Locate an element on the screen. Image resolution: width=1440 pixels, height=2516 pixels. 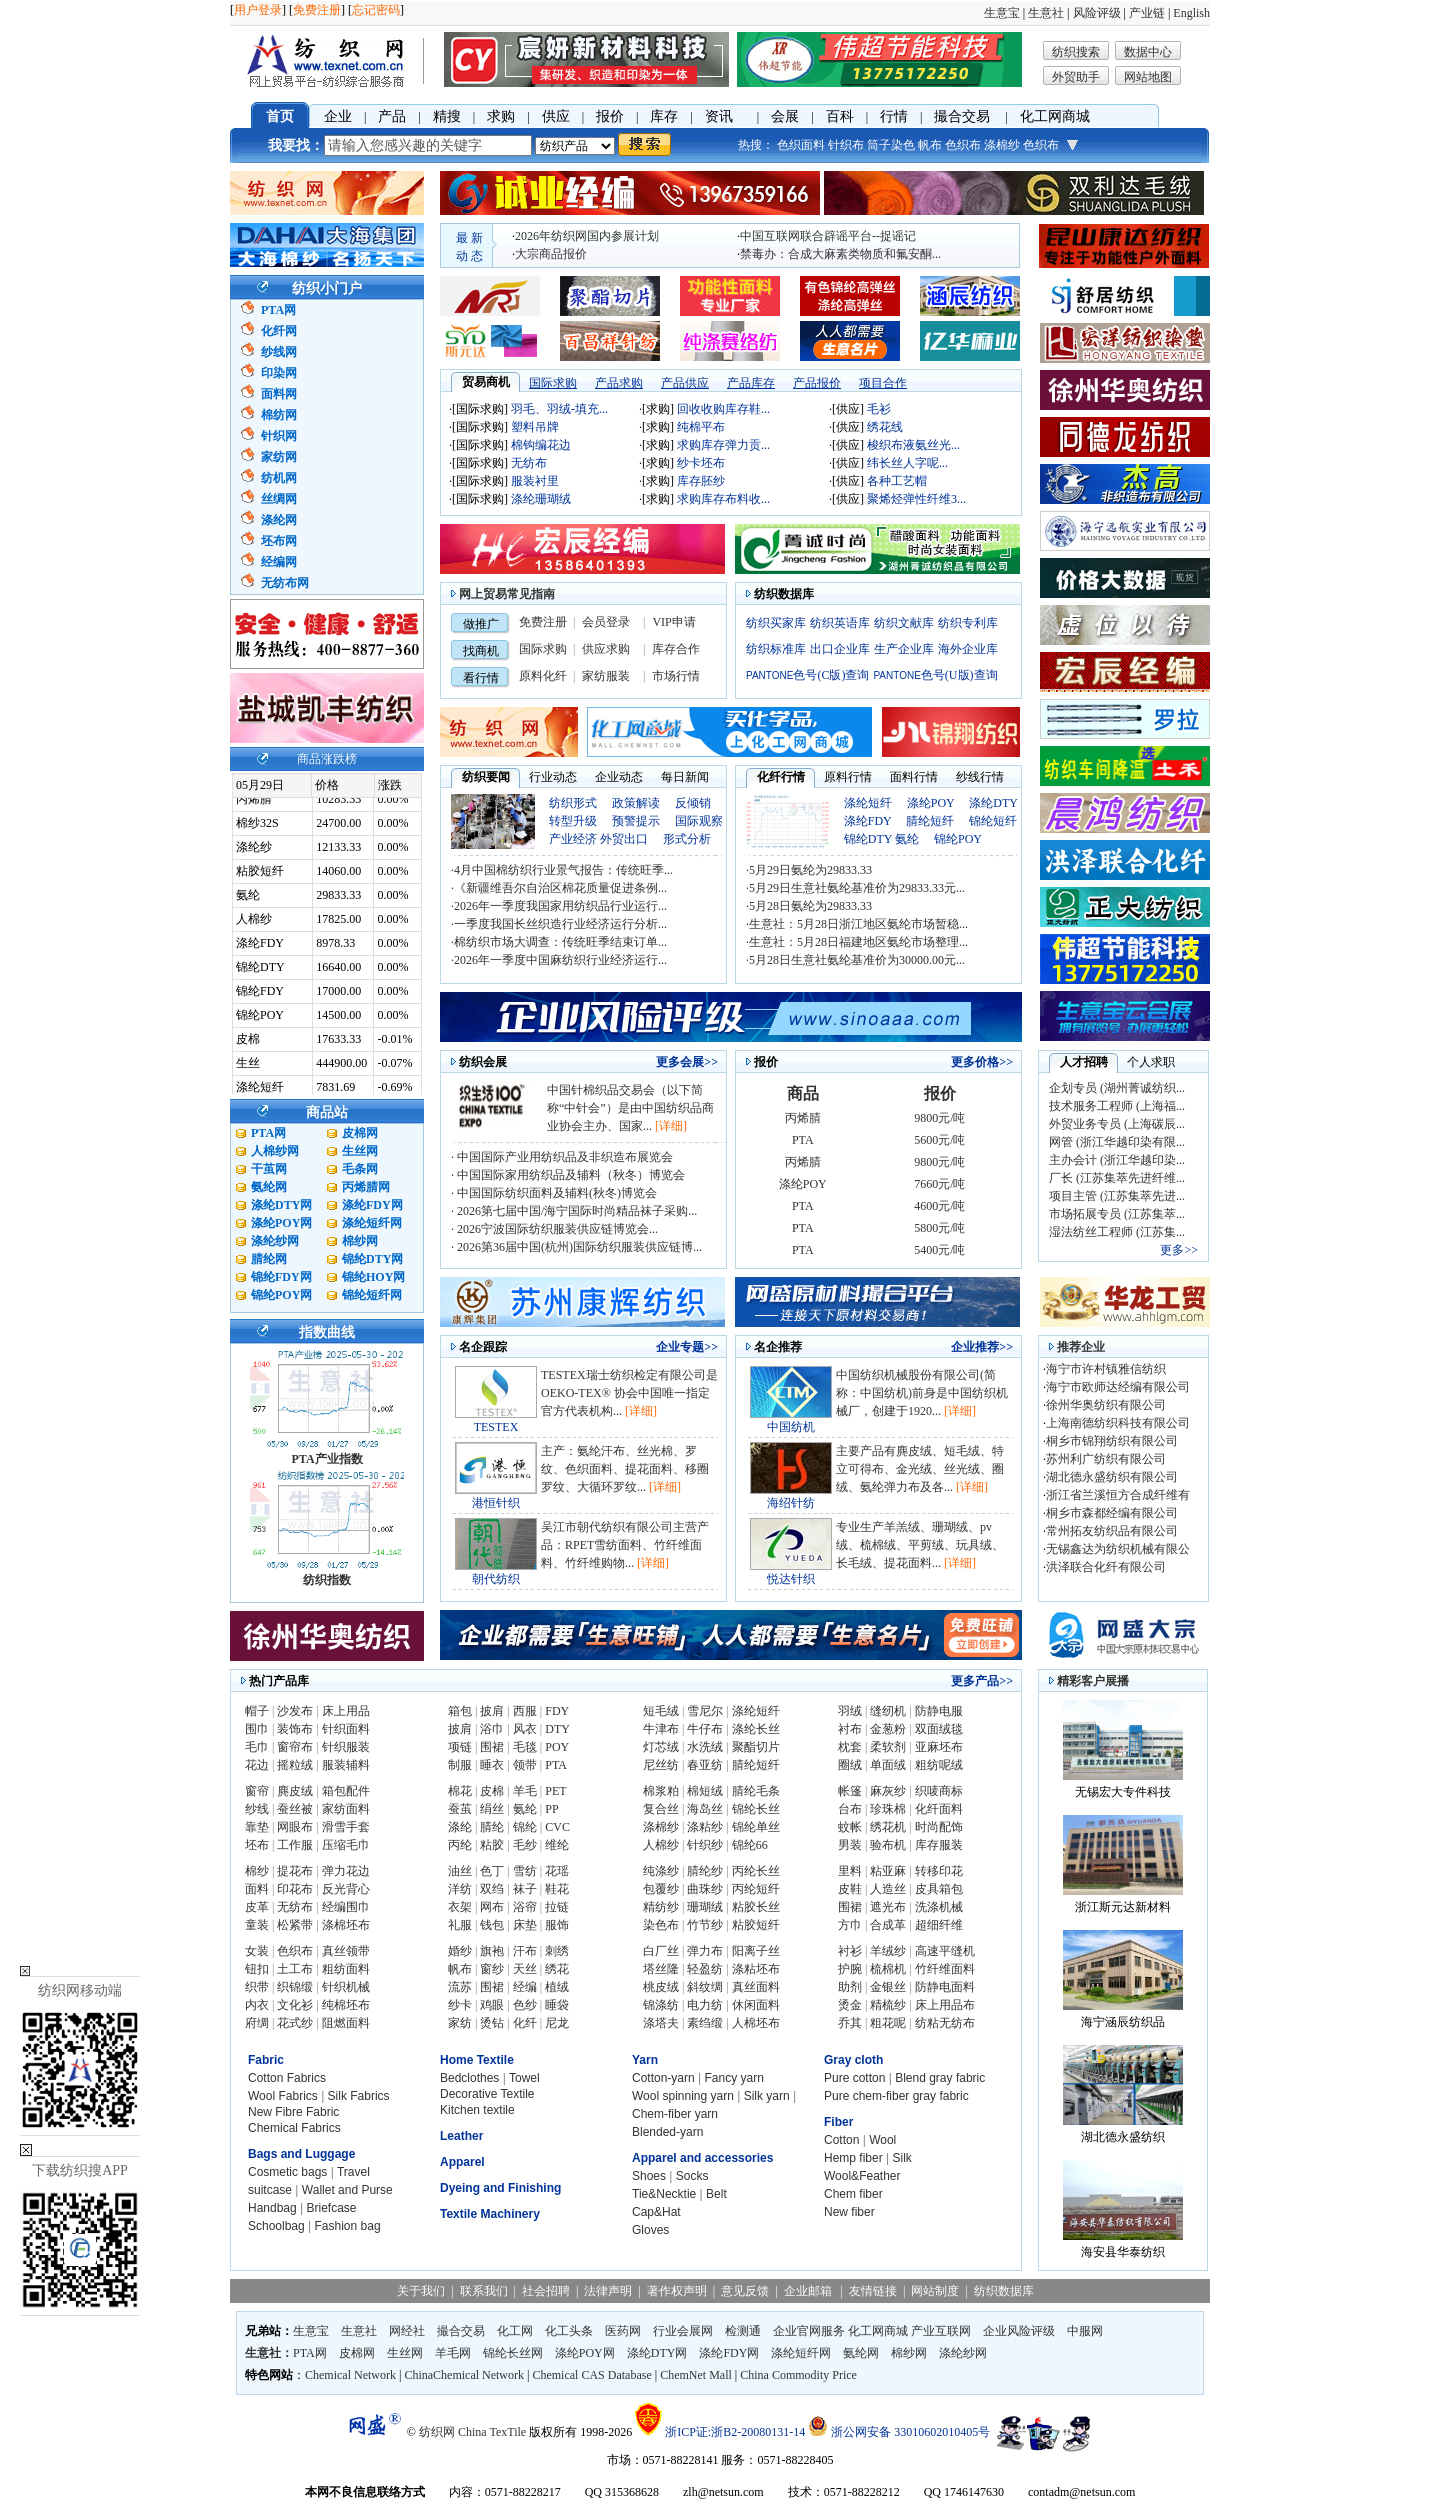
各种工艺帽 is located at coordinates (897, 481).